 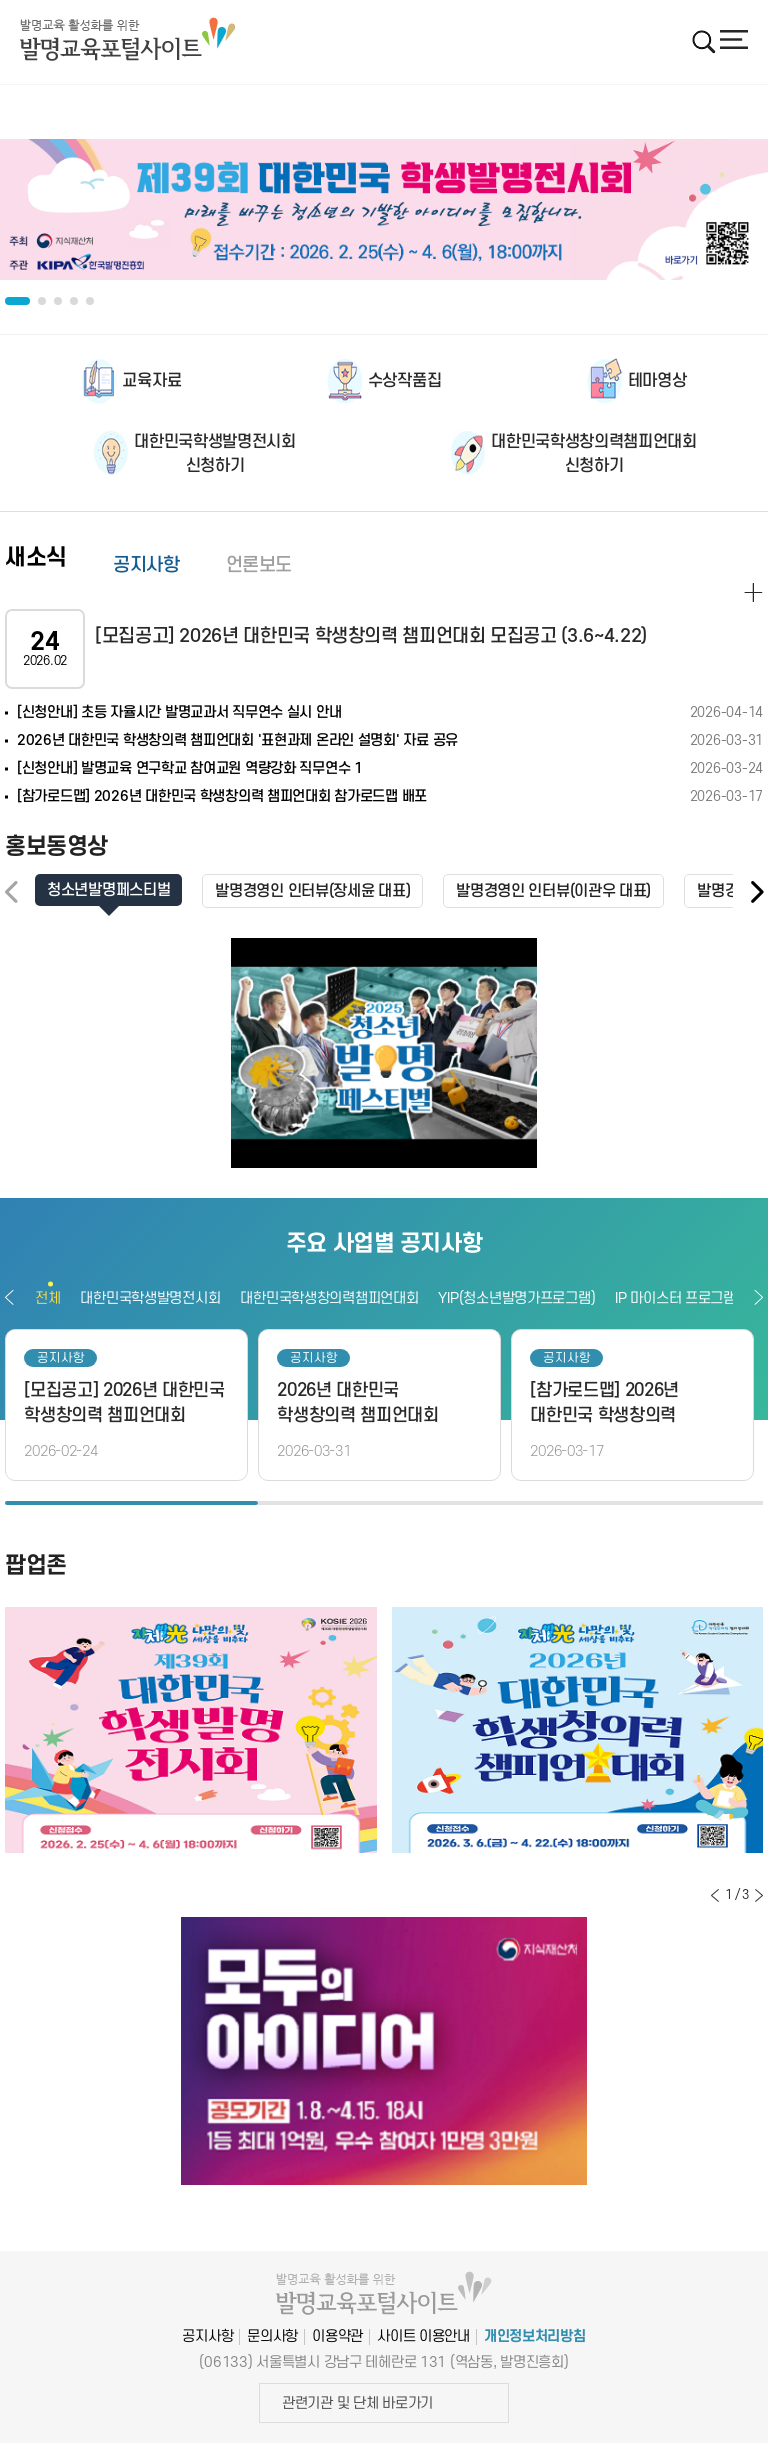 What do you see at coordinates (146, 565) in the screenshot?
I see `공지사항` at bounding box center [146, 565].